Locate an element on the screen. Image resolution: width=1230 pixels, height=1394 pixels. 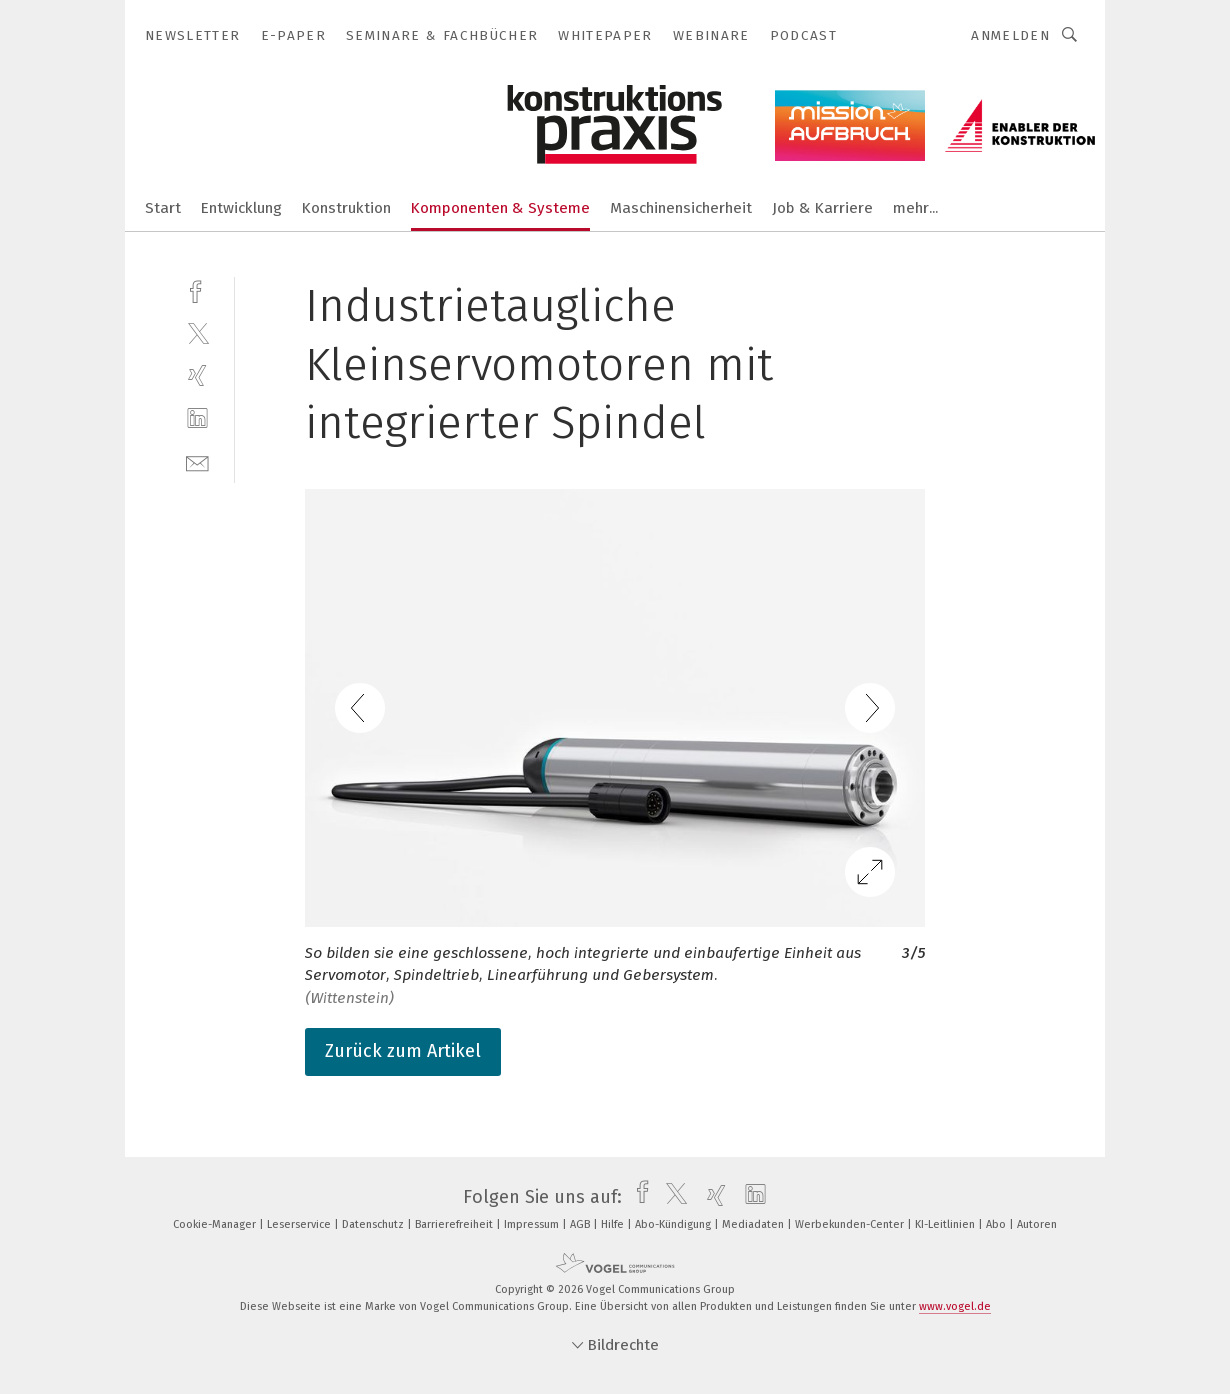
Barrierefreiheit is located at coordinates (455, 1224).